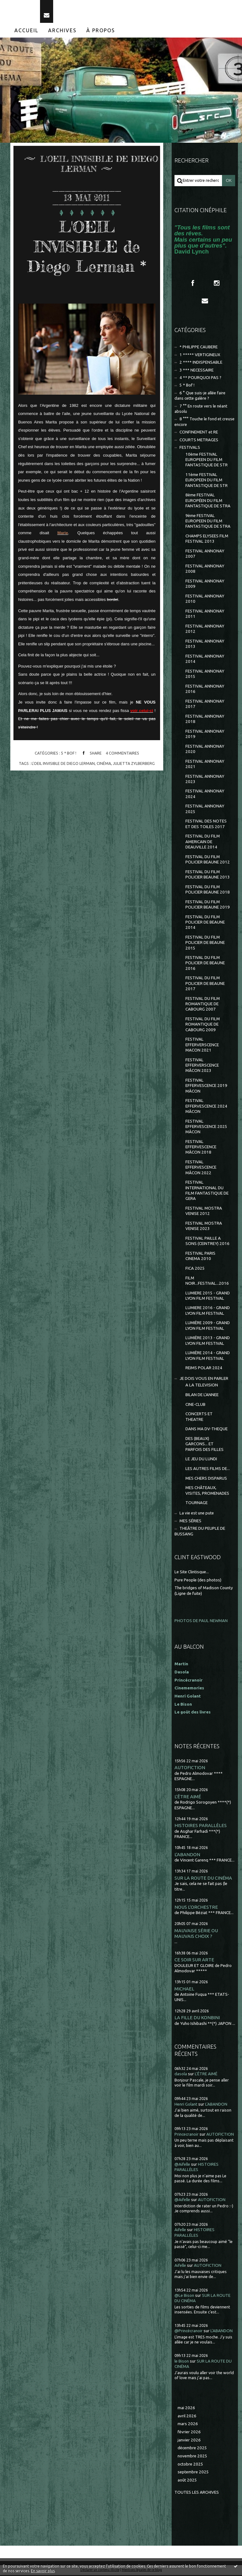 The height and width of the screenshot is (2576, 242). Describe the element at coordinates (207, 1297) in the screenshot. I see `LUMIERE 2015 - GRAND LYON FILM FESTIVAL` at that location.